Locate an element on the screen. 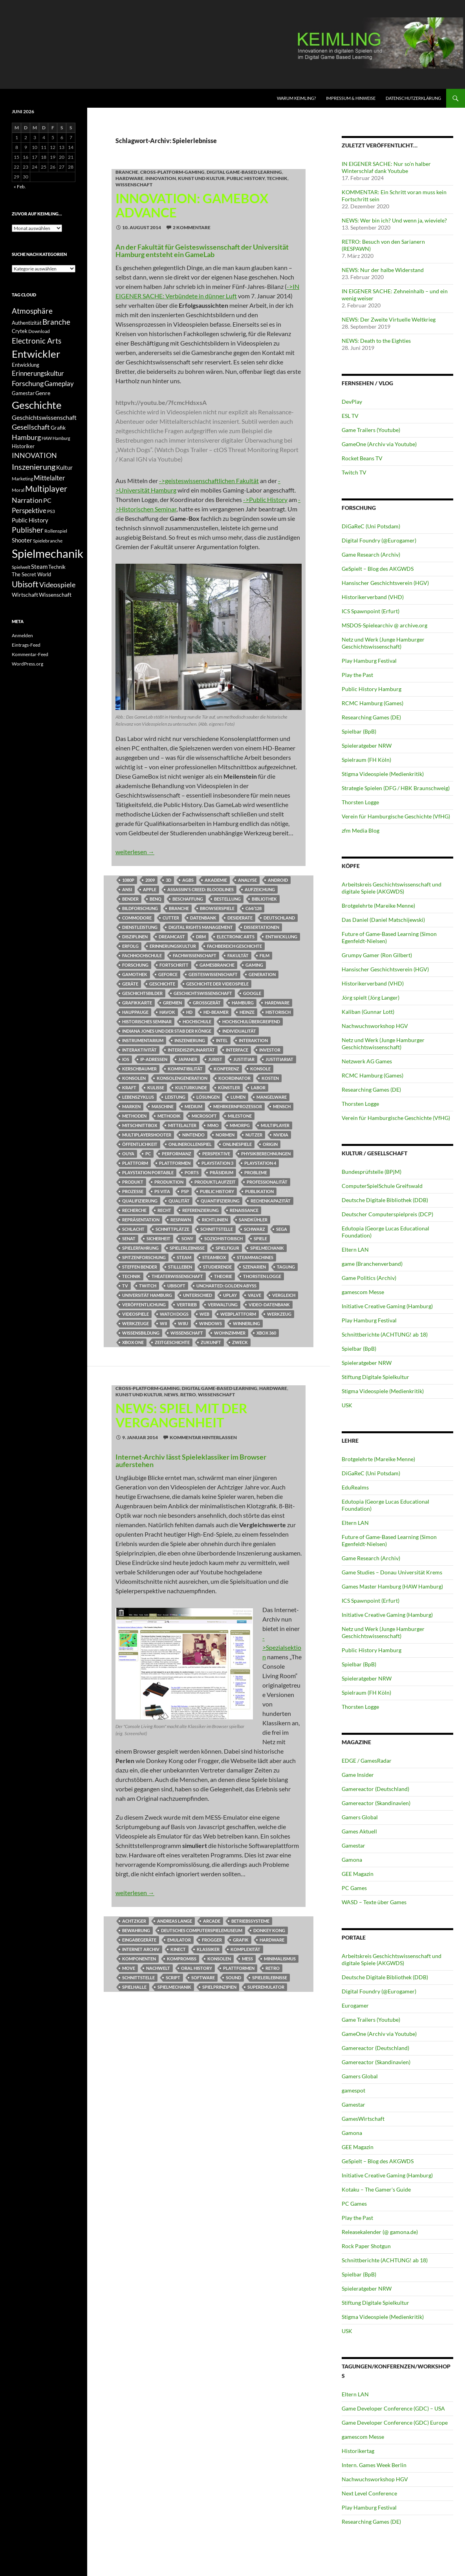 This screenshot has width=465, height=2576. Generation is located at coordinates (262, 974).